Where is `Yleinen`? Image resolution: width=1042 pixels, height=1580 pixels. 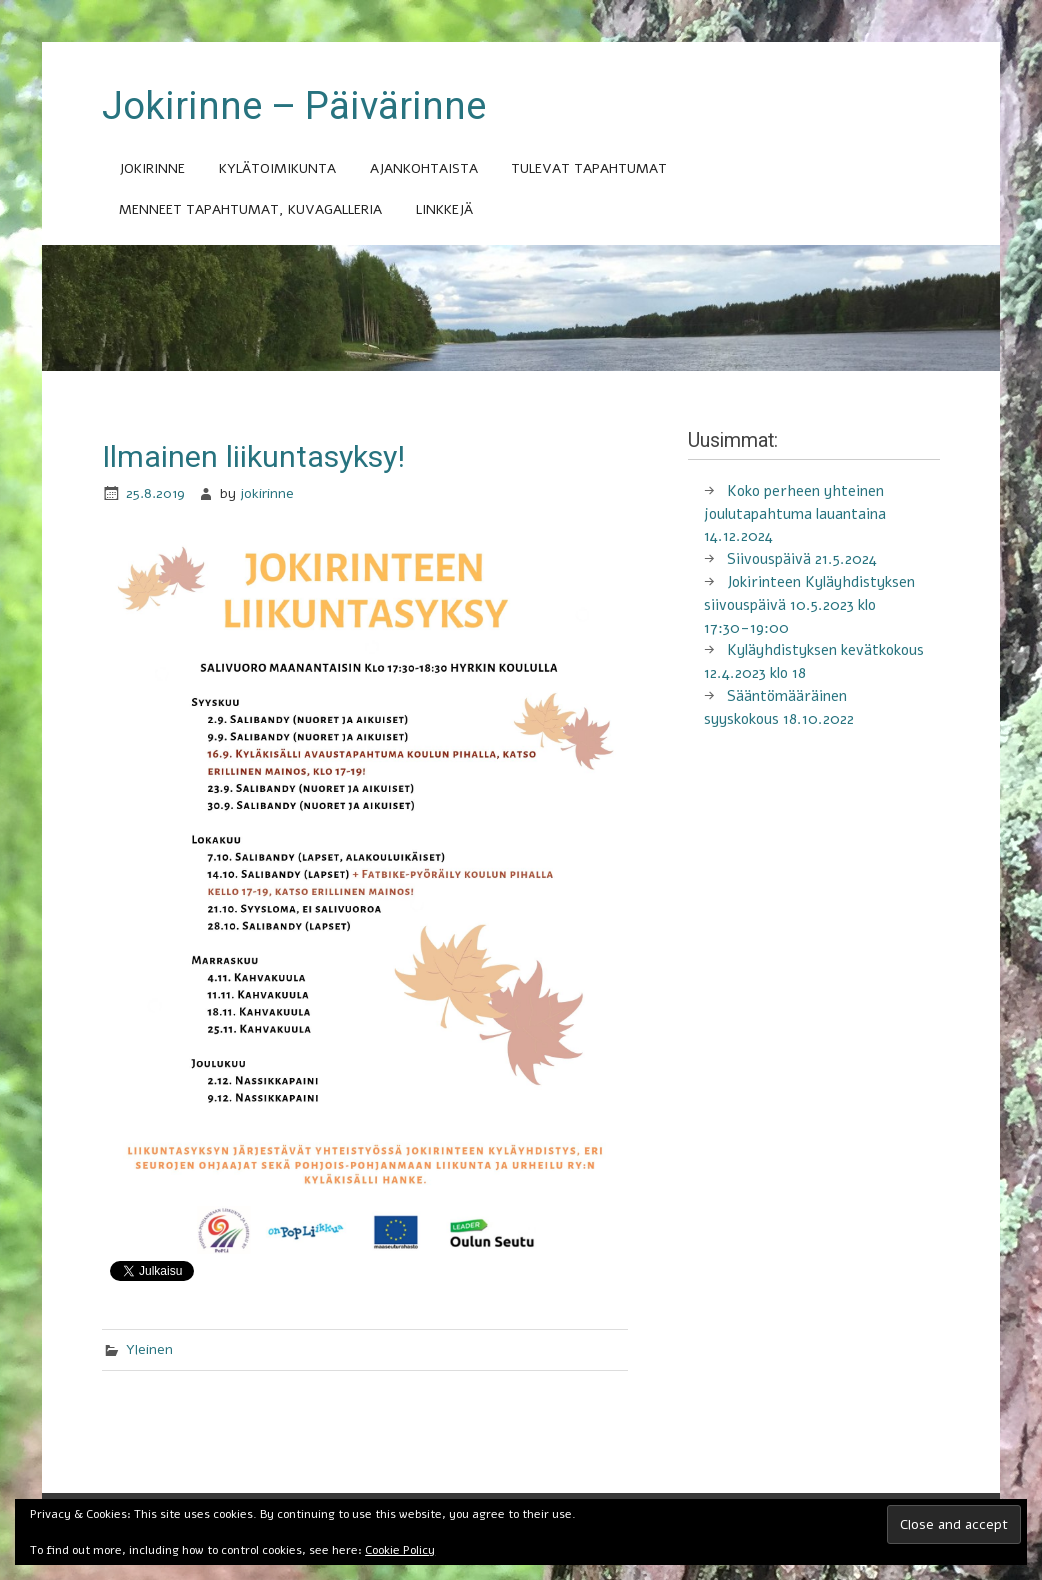
Yleinen is located at coordinates (149, 1349).